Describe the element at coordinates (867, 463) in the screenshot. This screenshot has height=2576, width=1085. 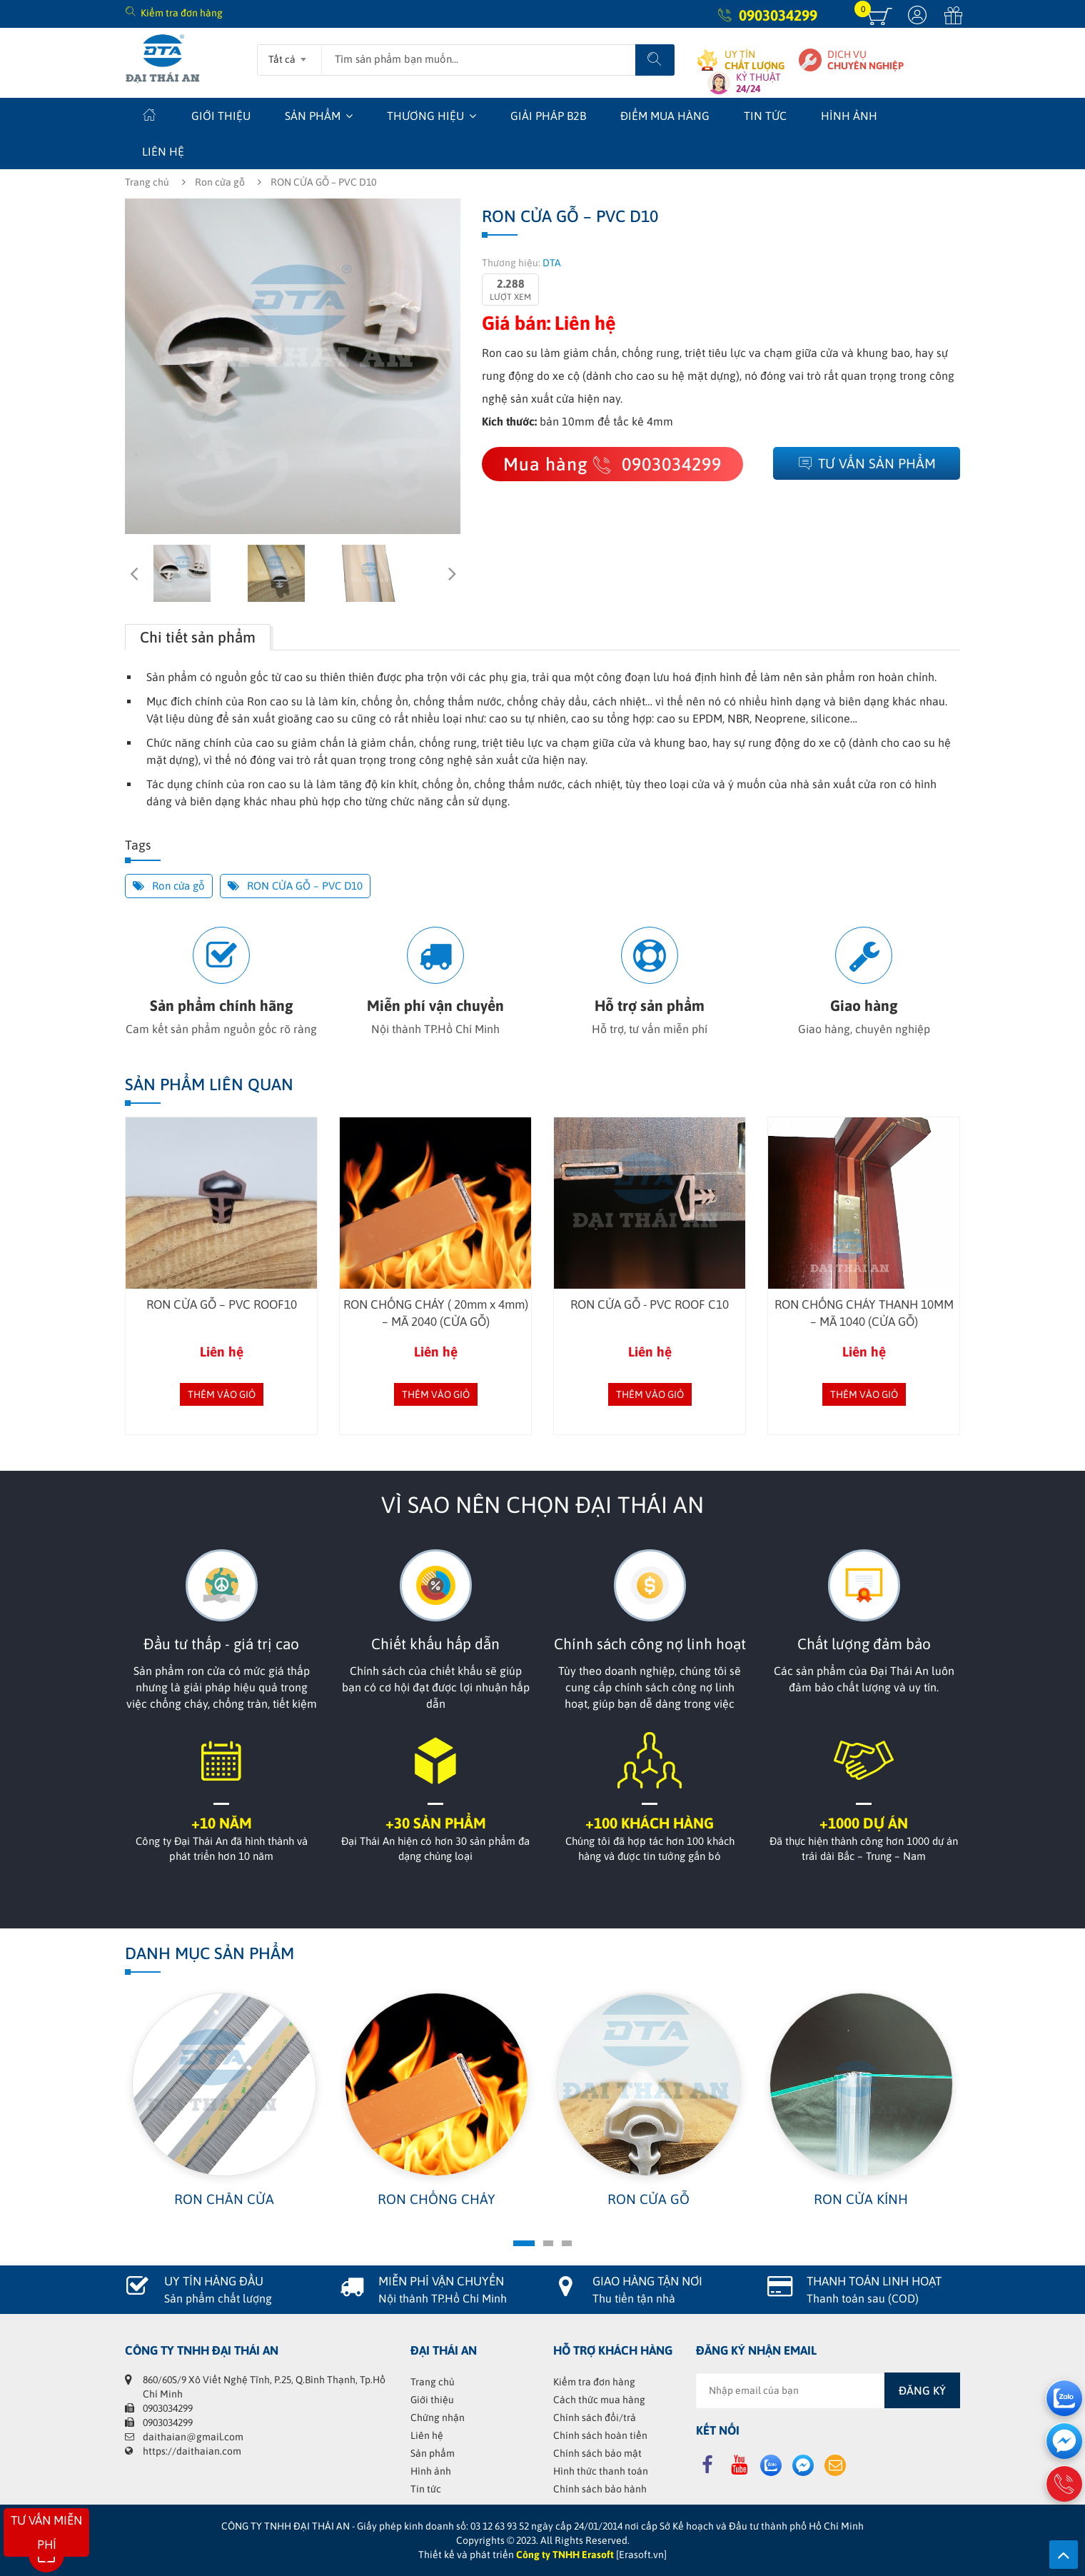
I see `Tư vấn sản phẩm` at that location.